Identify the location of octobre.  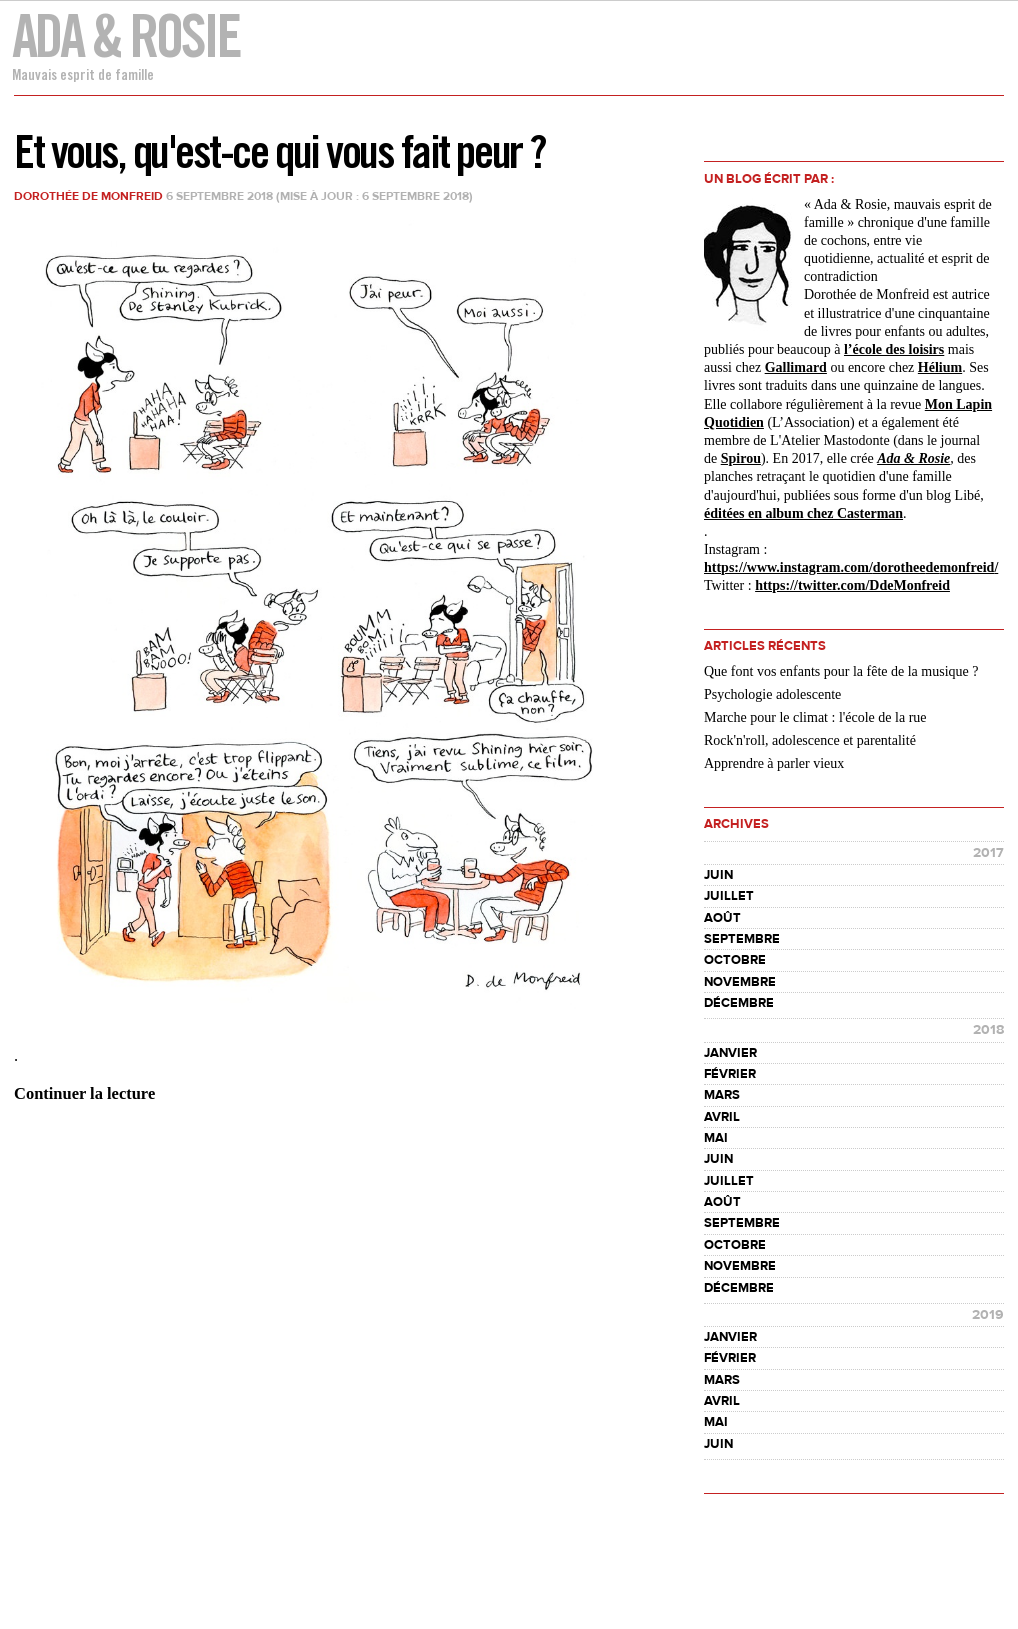
(735, 960).